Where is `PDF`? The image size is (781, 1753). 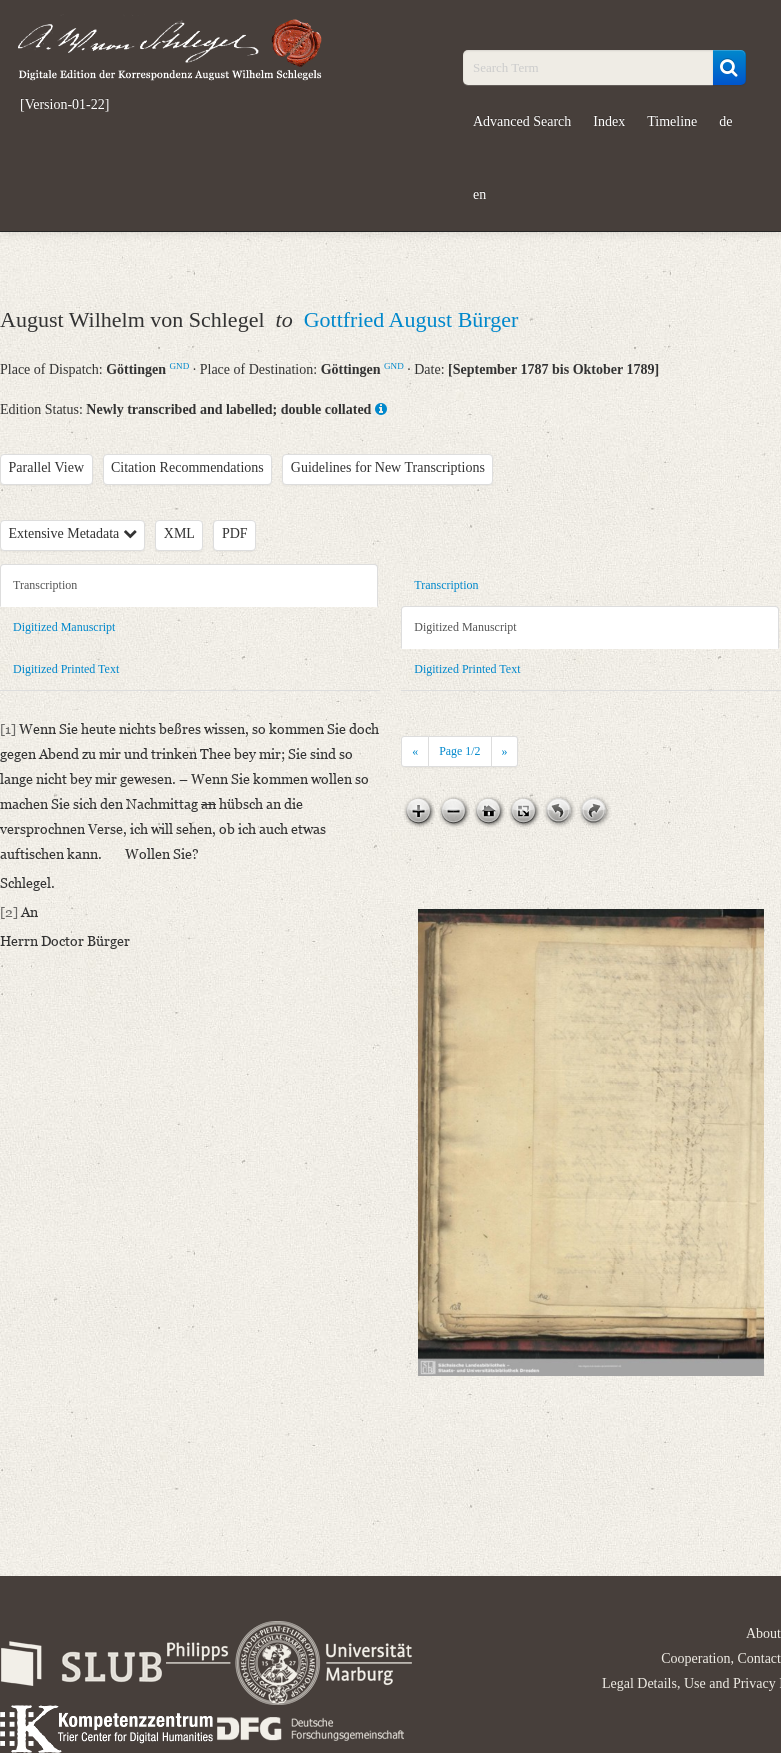 PDF is located at coordinates (235, 533).